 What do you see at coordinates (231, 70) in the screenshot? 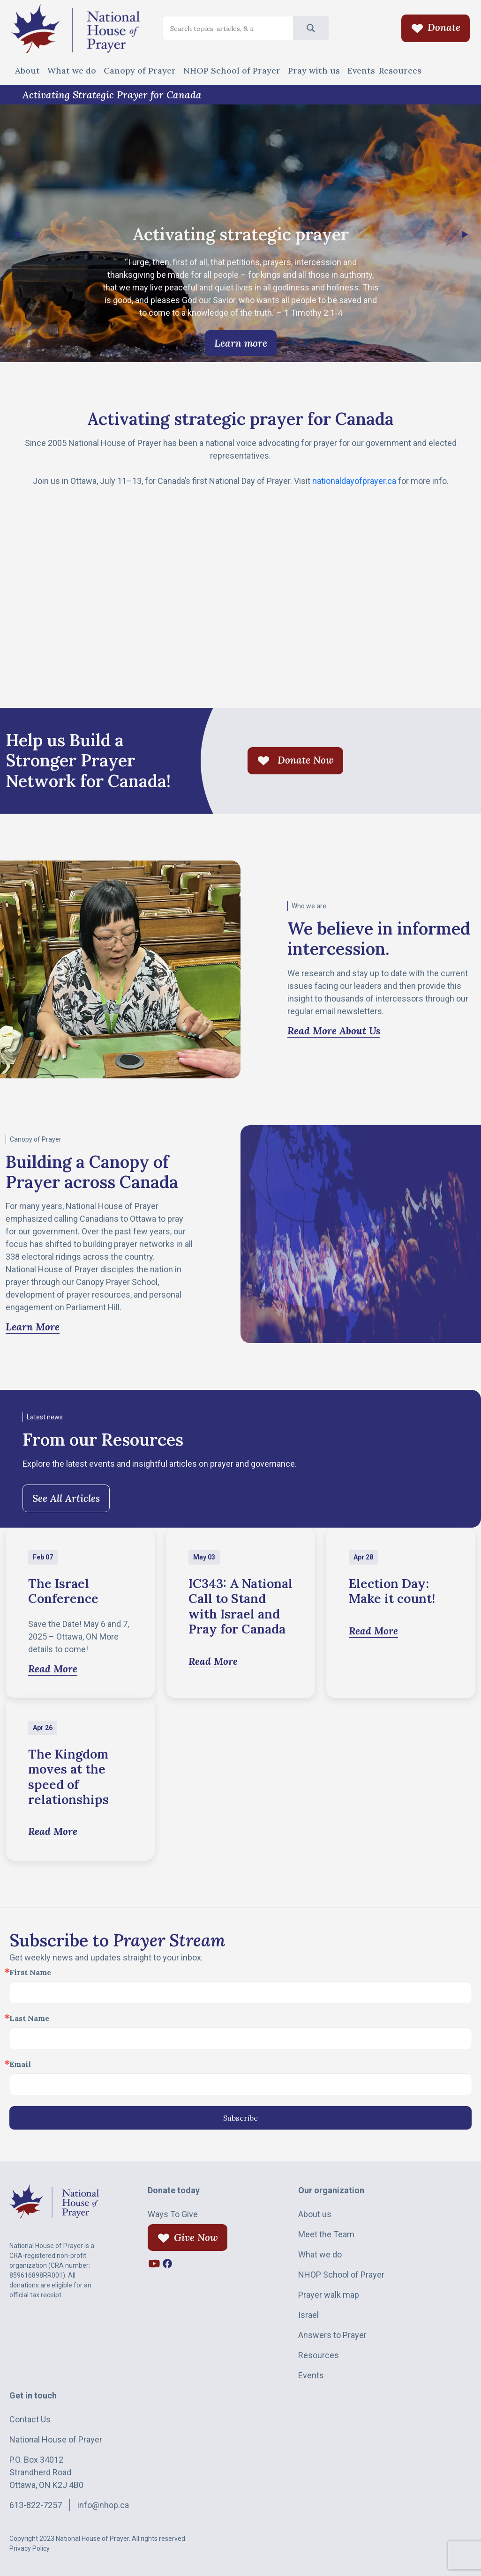
I see `NHOP School of Prayer` at bounding box center [231, 70].